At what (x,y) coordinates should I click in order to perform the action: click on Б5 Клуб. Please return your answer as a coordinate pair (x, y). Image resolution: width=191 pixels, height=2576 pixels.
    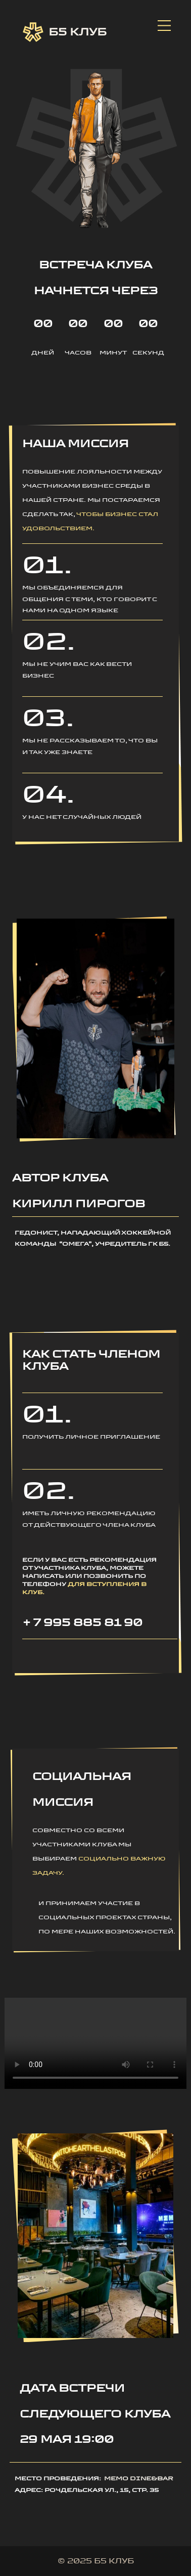
    Looking at the image, I should click on (65, 32).